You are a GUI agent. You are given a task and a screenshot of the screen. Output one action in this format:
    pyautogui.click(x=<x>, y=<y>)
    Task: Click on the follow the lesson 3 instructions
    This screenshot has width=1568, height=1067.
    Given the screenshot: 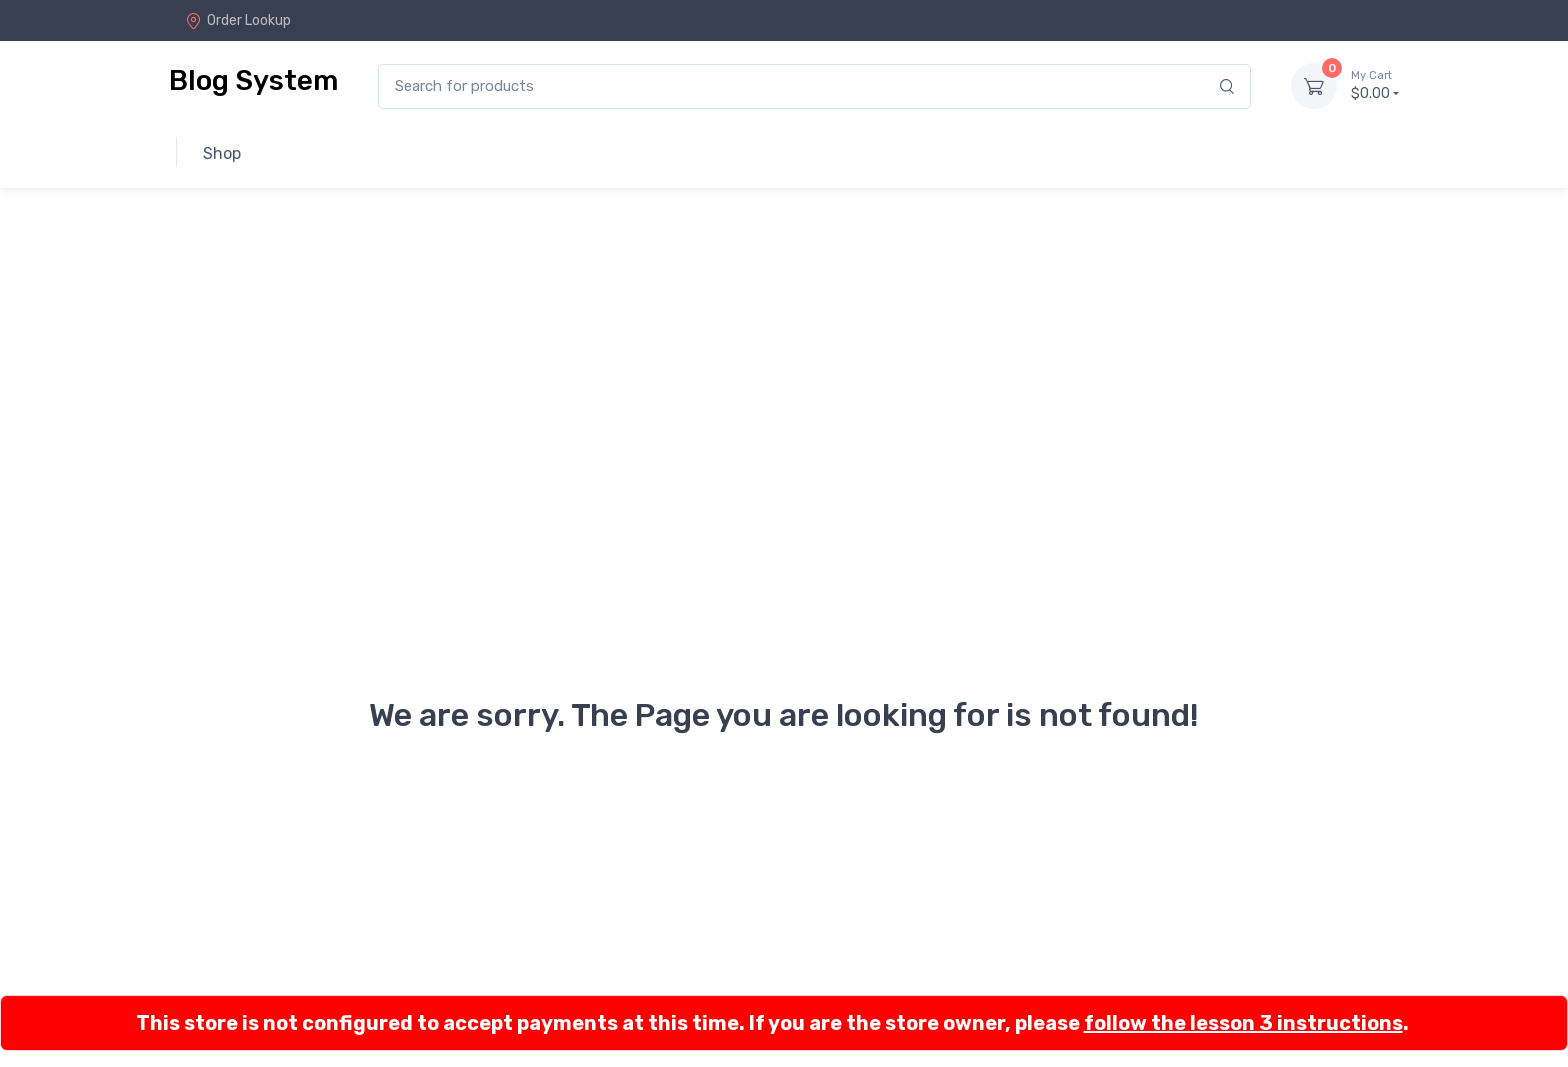 What is the action you would take?
    pyautogui.click(x=1243, y=1023)
    